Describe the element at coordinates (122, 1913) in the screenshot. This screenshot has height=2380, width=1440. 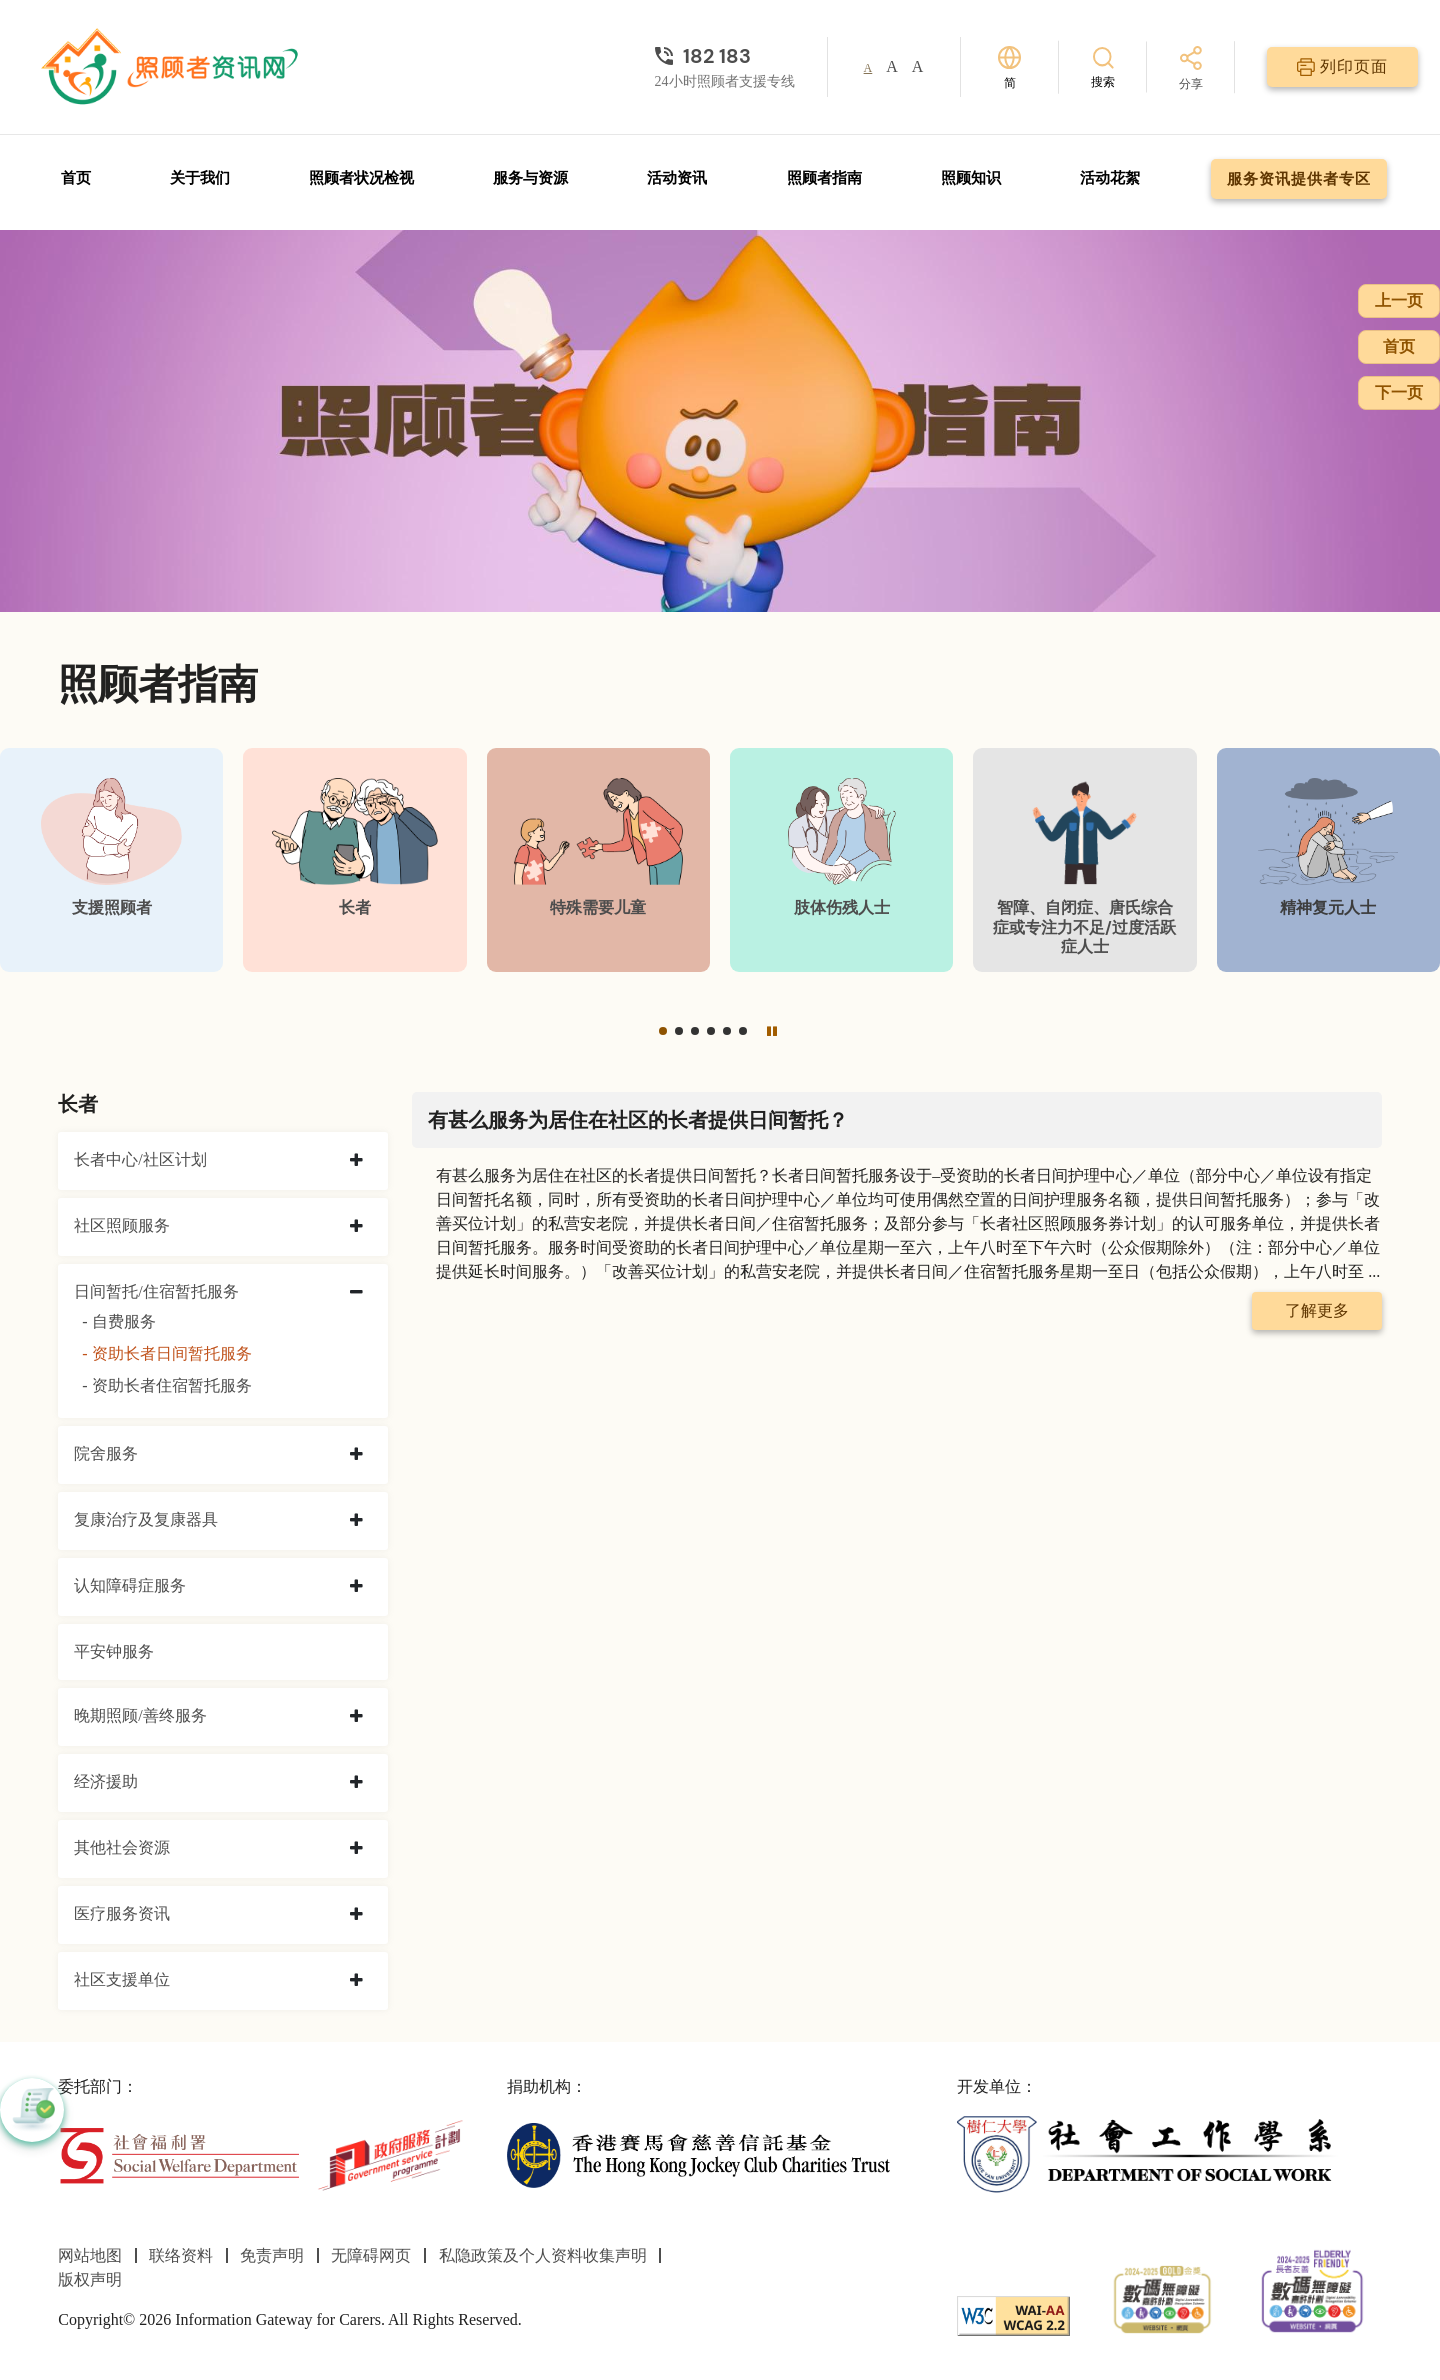
I see `医疗服务资讯` at that location.